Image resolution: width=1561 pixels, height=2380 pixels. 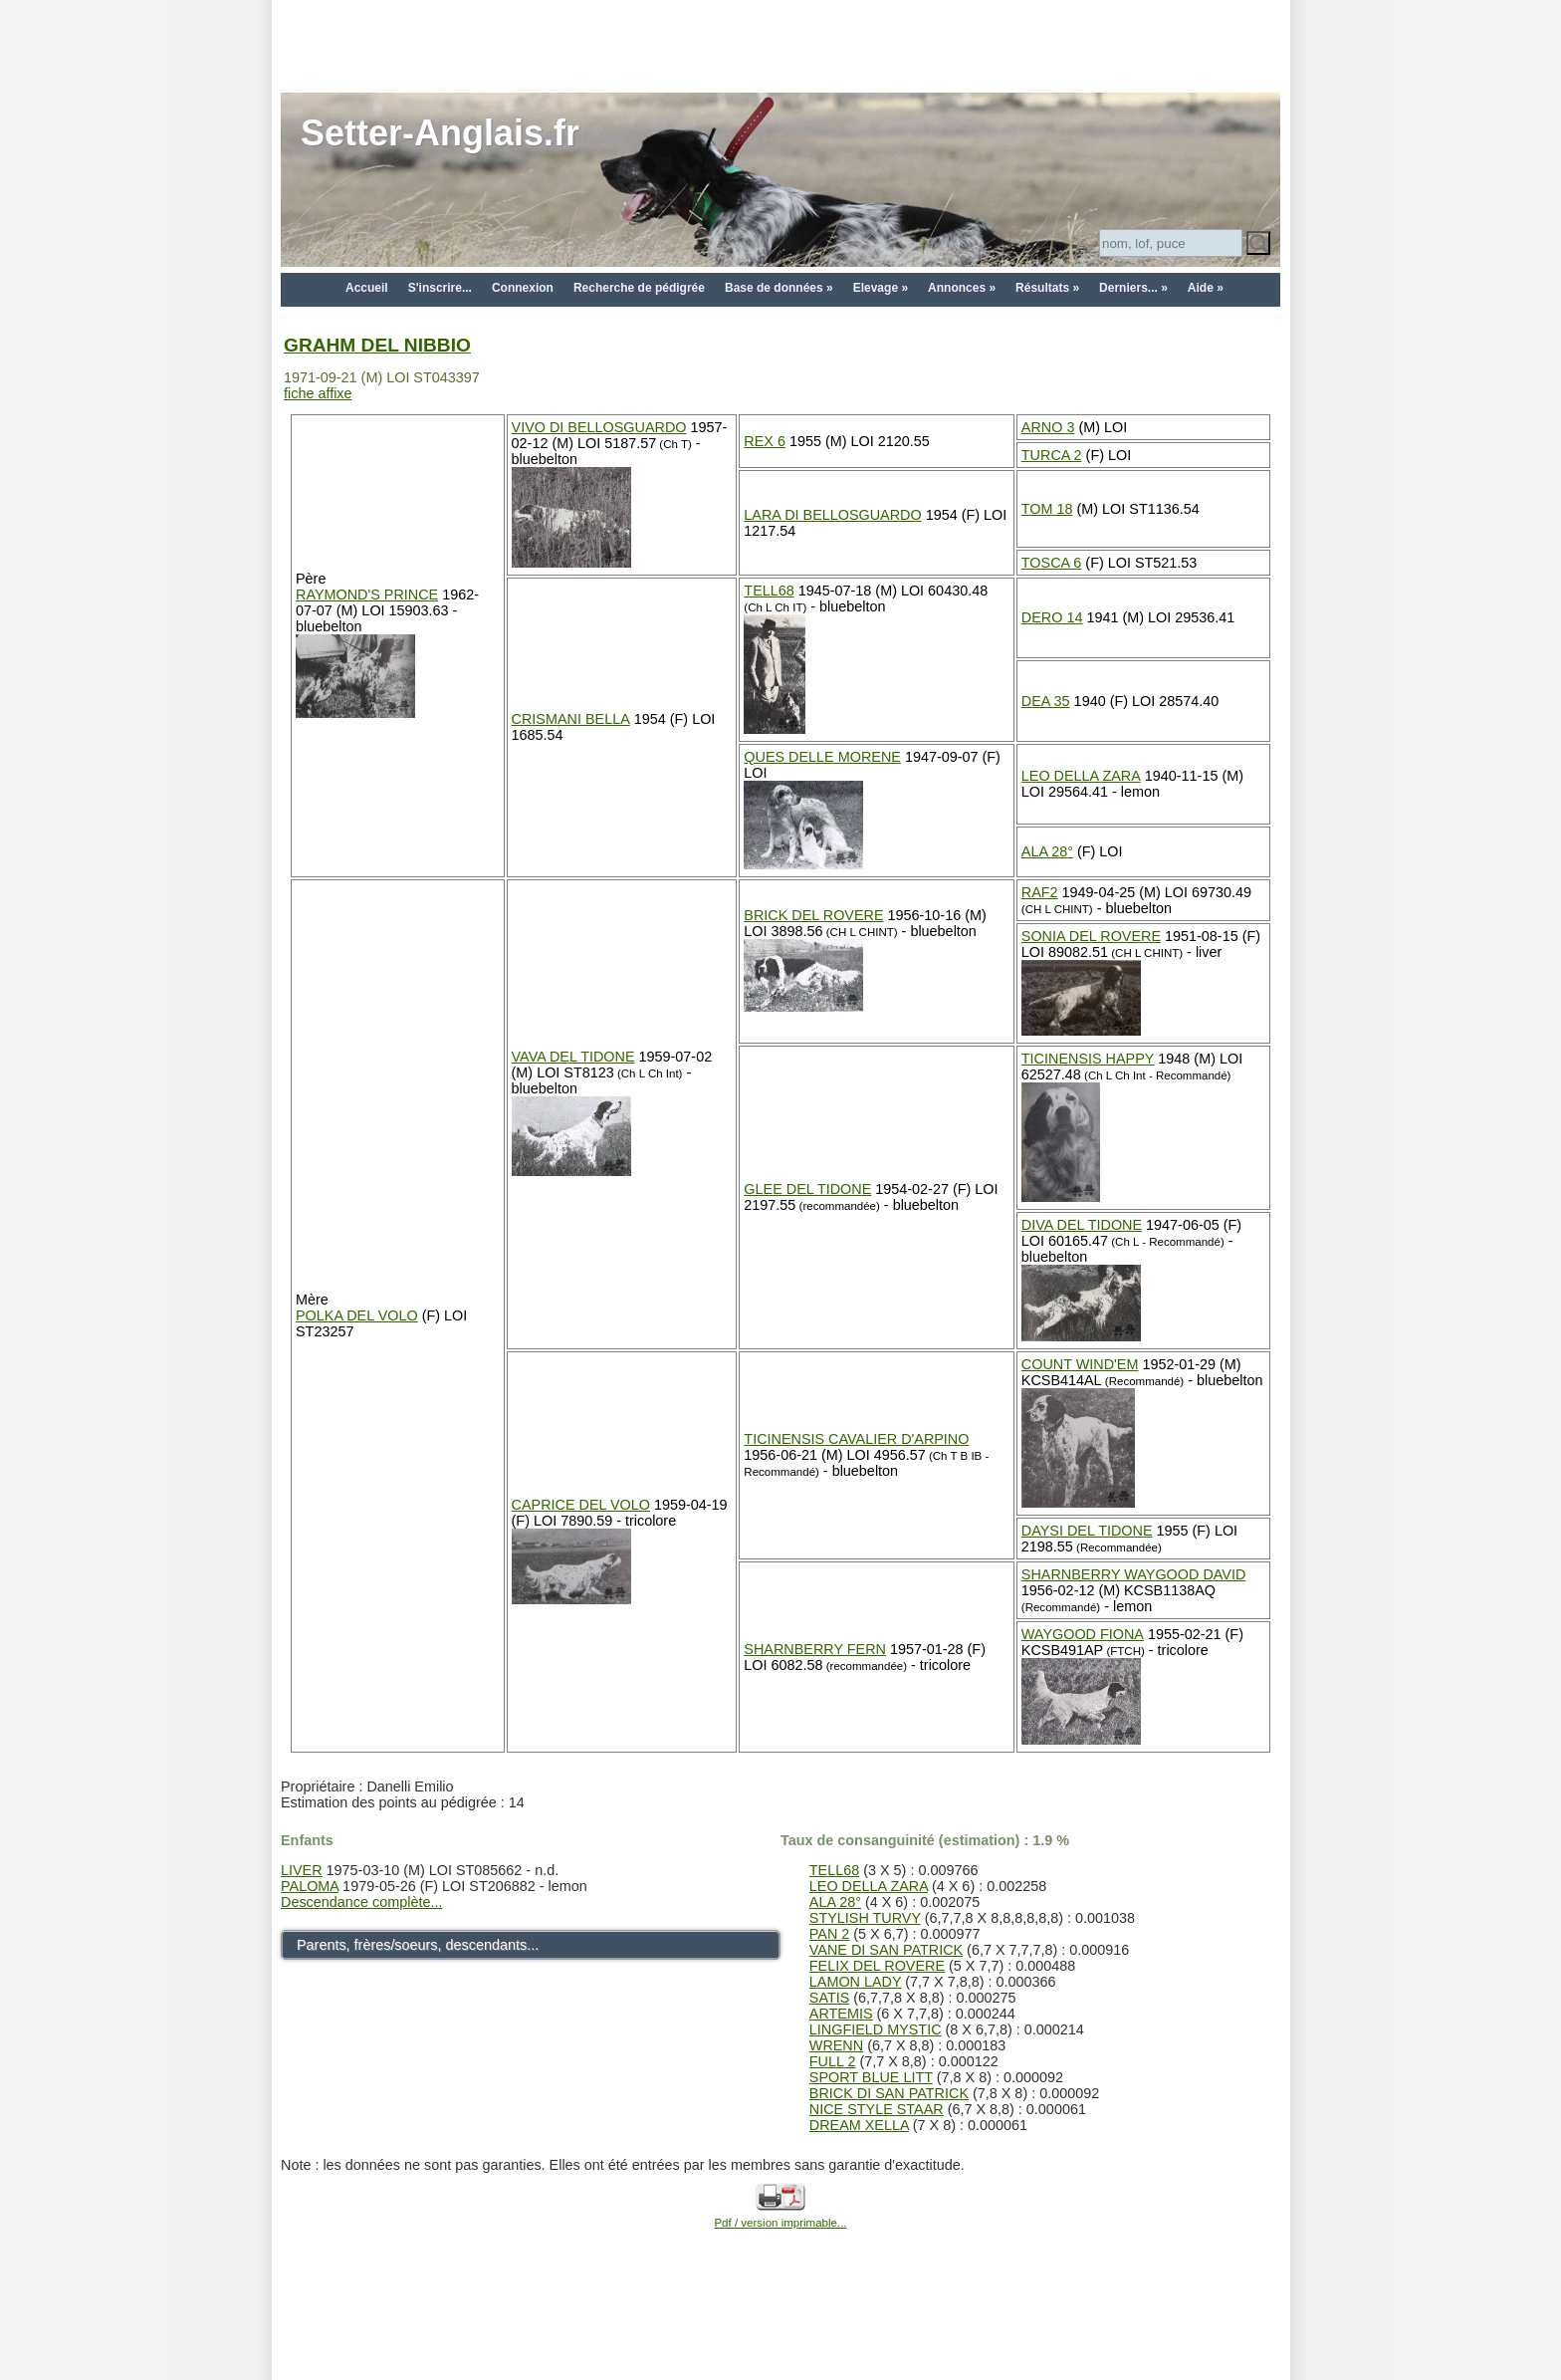 I want to click on CAPRICE DEL VOLO, so click(x=581, y=1505).